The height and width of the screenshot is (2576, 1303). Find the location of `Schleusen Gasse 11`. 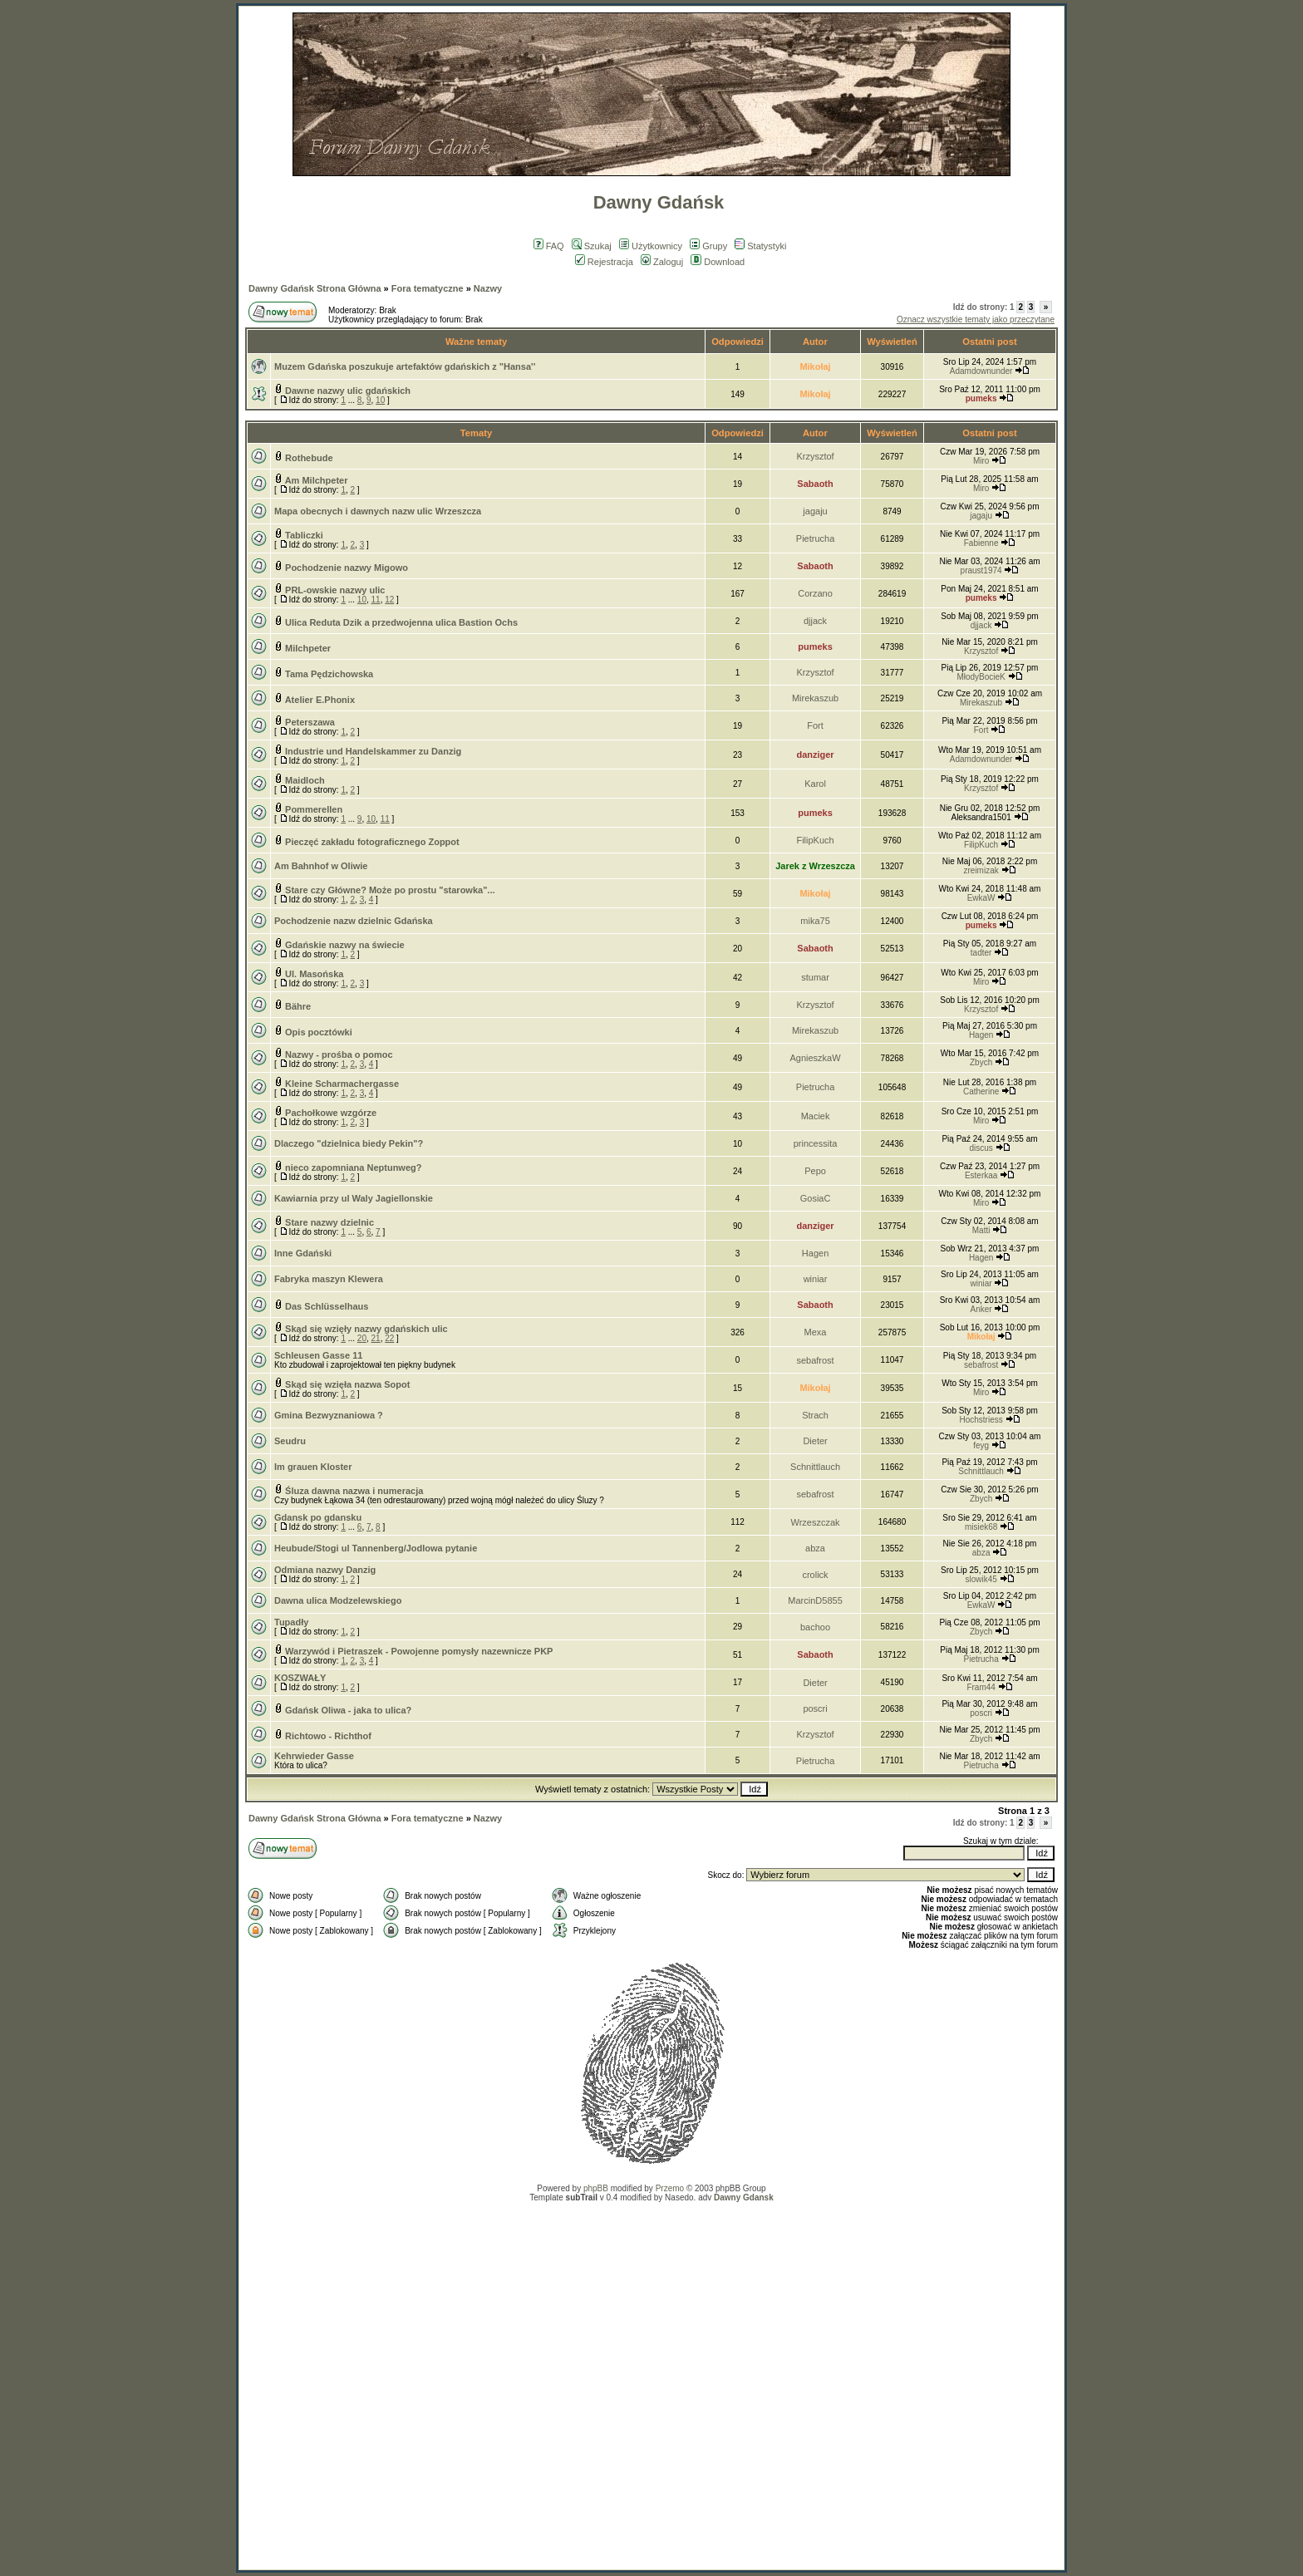

Schleusen Gasse 11 is located at coordinates (318, 1355).